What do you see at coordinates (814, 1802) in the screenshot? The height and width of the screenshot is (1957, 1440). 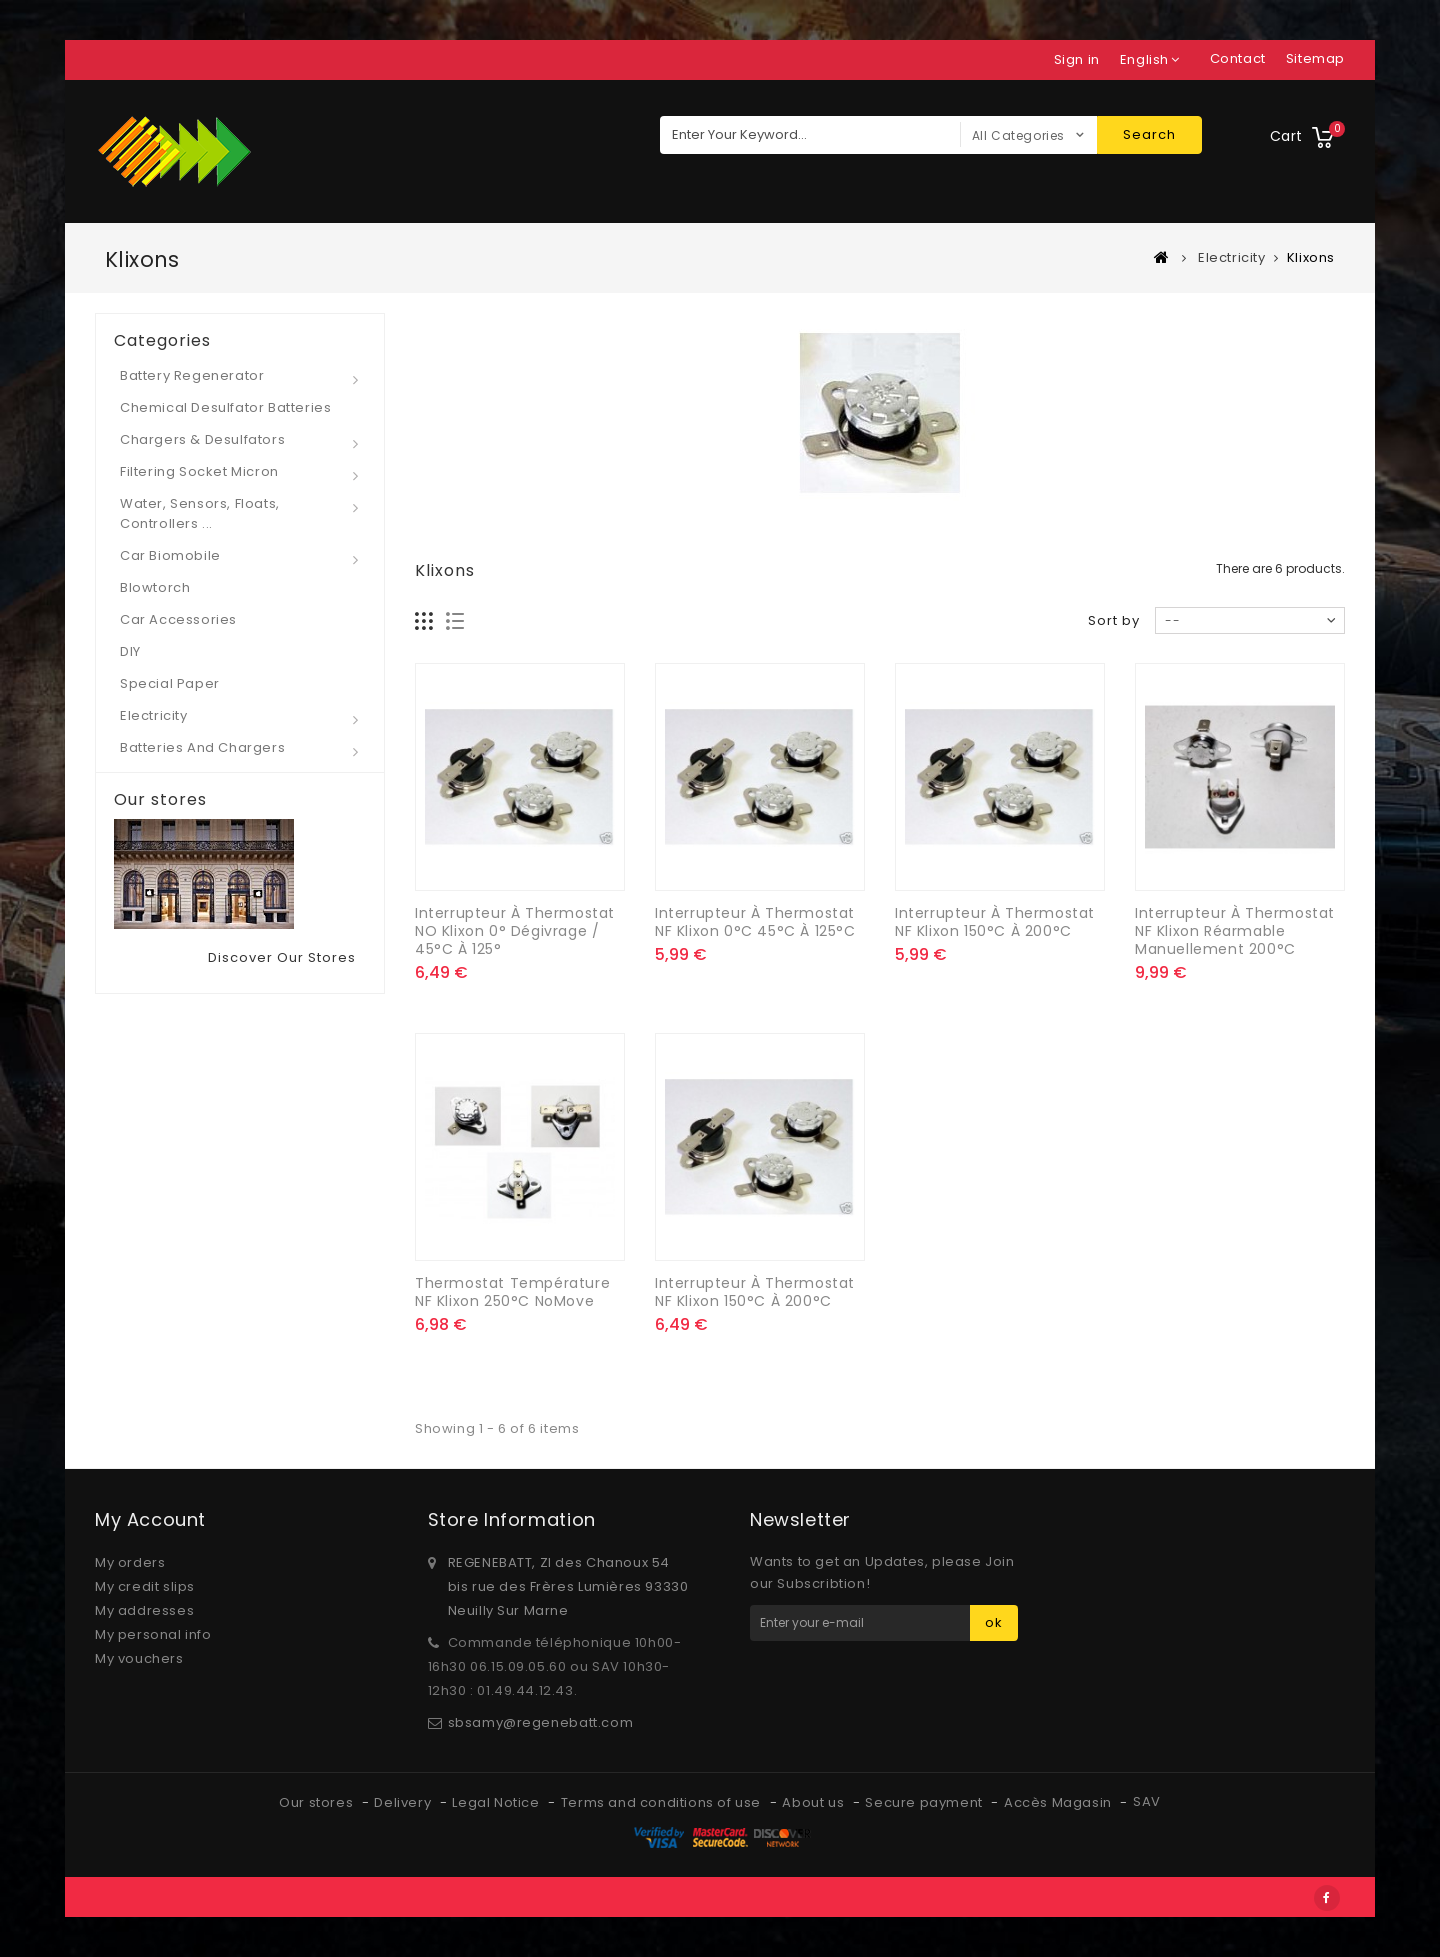 I see `About us` at bounding box center [814, 1802].